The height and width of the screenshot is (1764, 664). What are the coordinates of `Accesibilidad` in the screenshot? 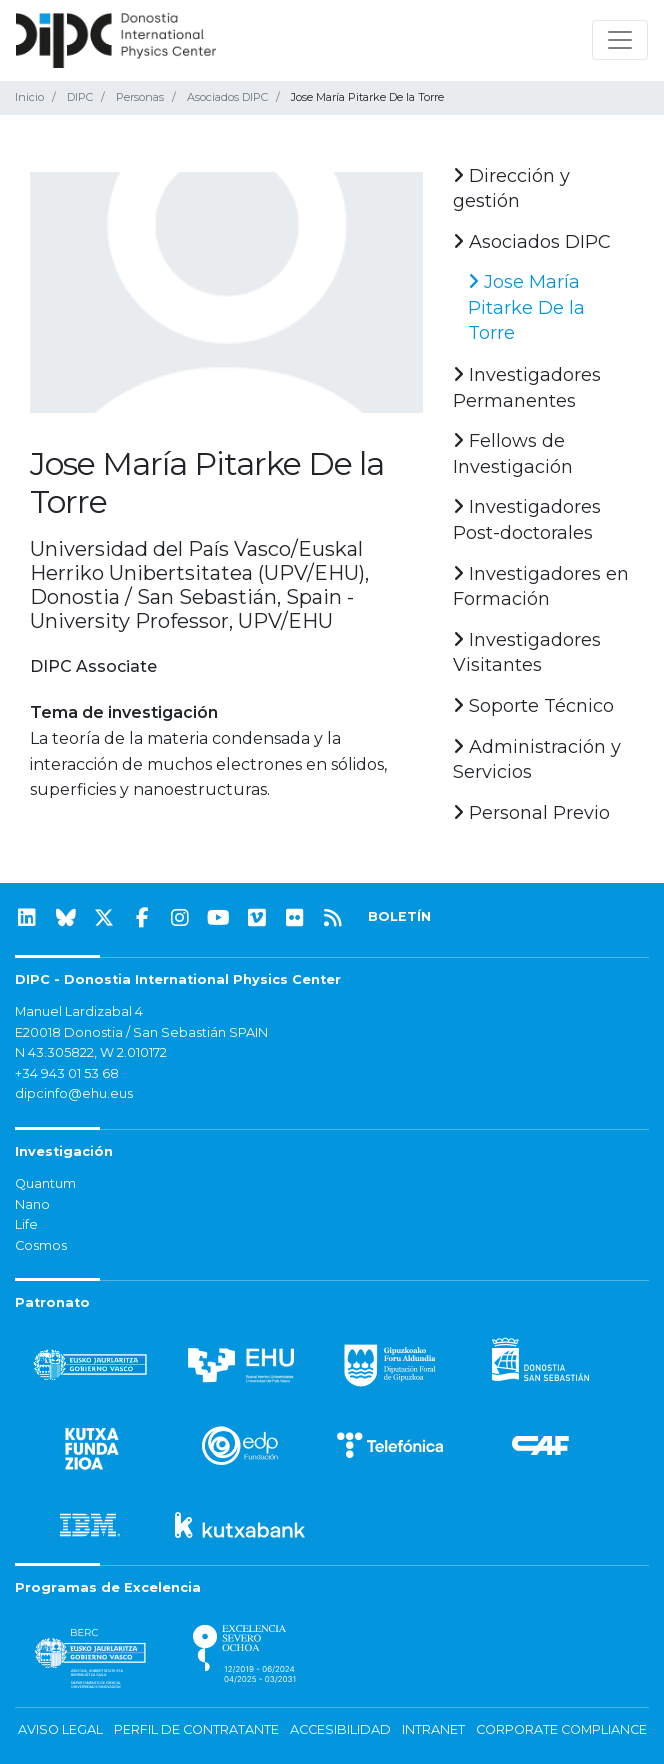 It's located at (340, 1729).